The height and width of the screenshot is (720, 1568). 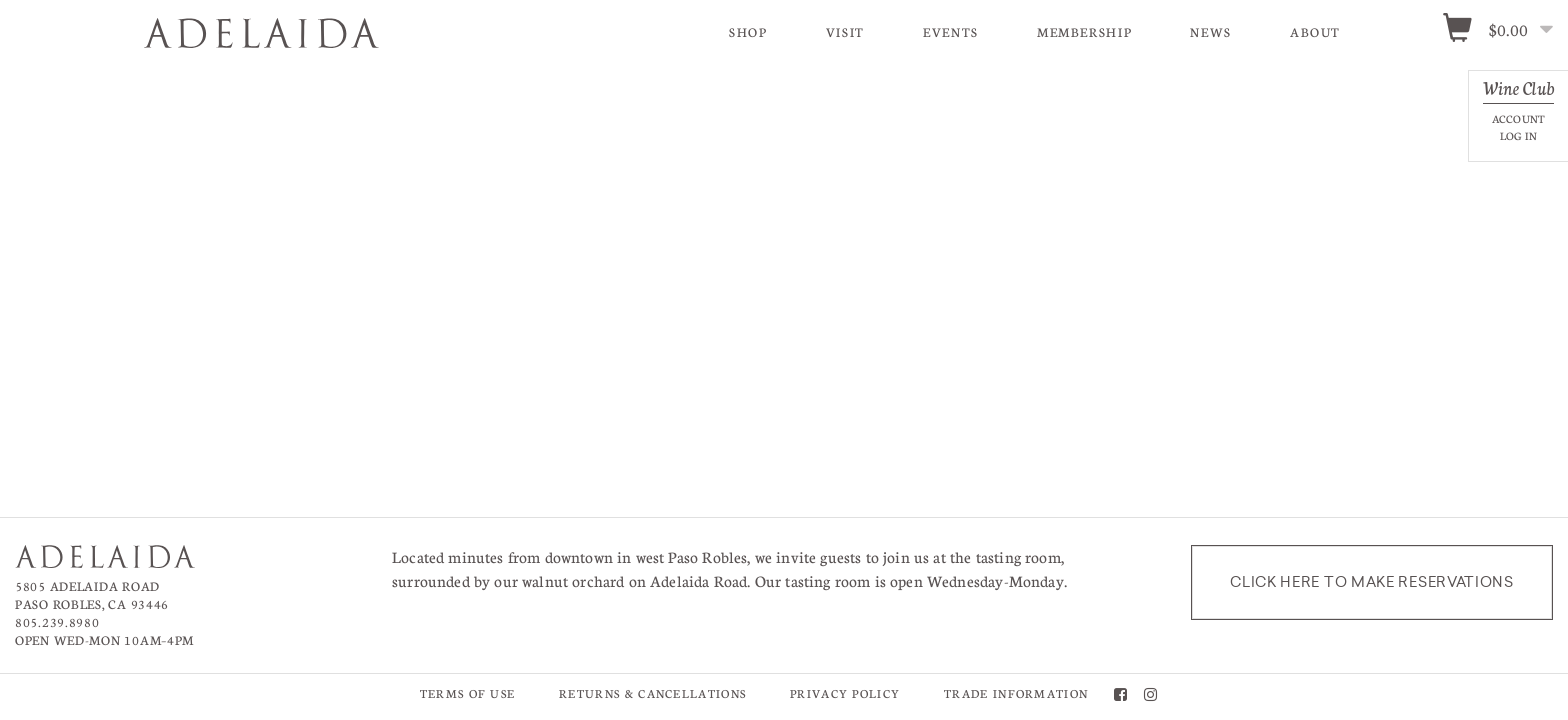 I want to click on Shop, so click(x=748, y=32).